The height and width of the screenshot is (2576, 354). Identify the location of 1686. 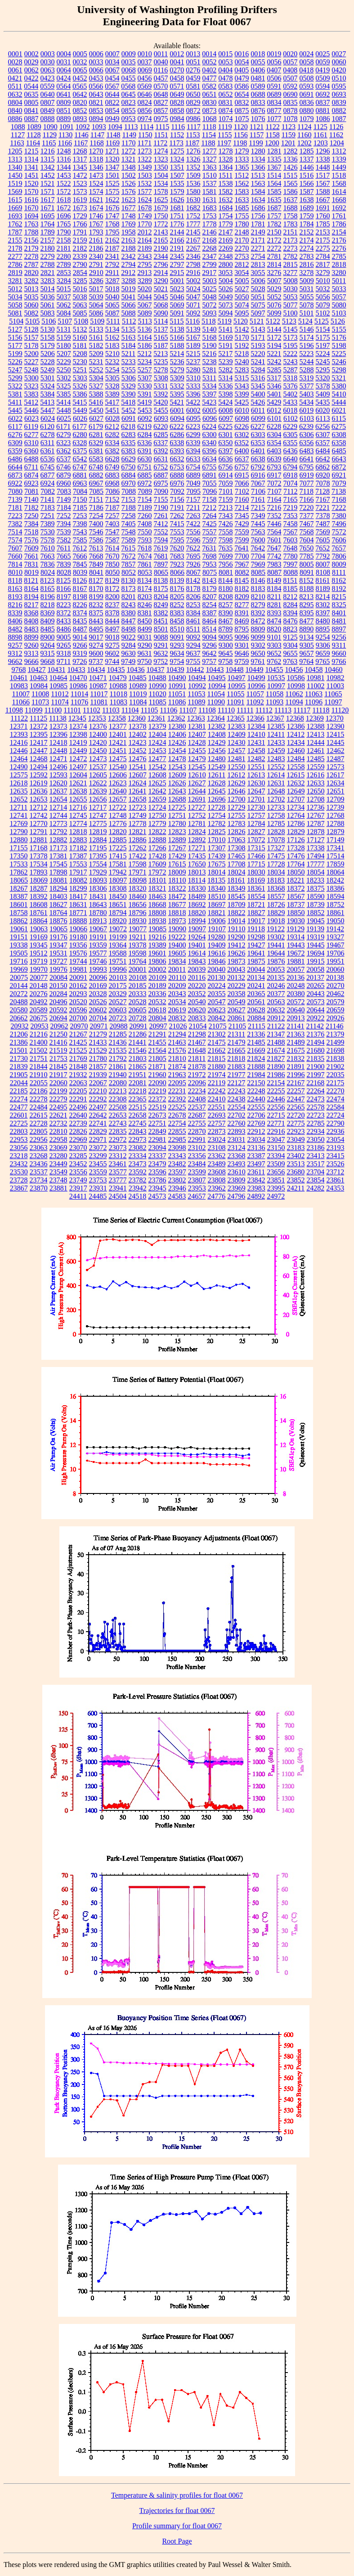
(258, 208).